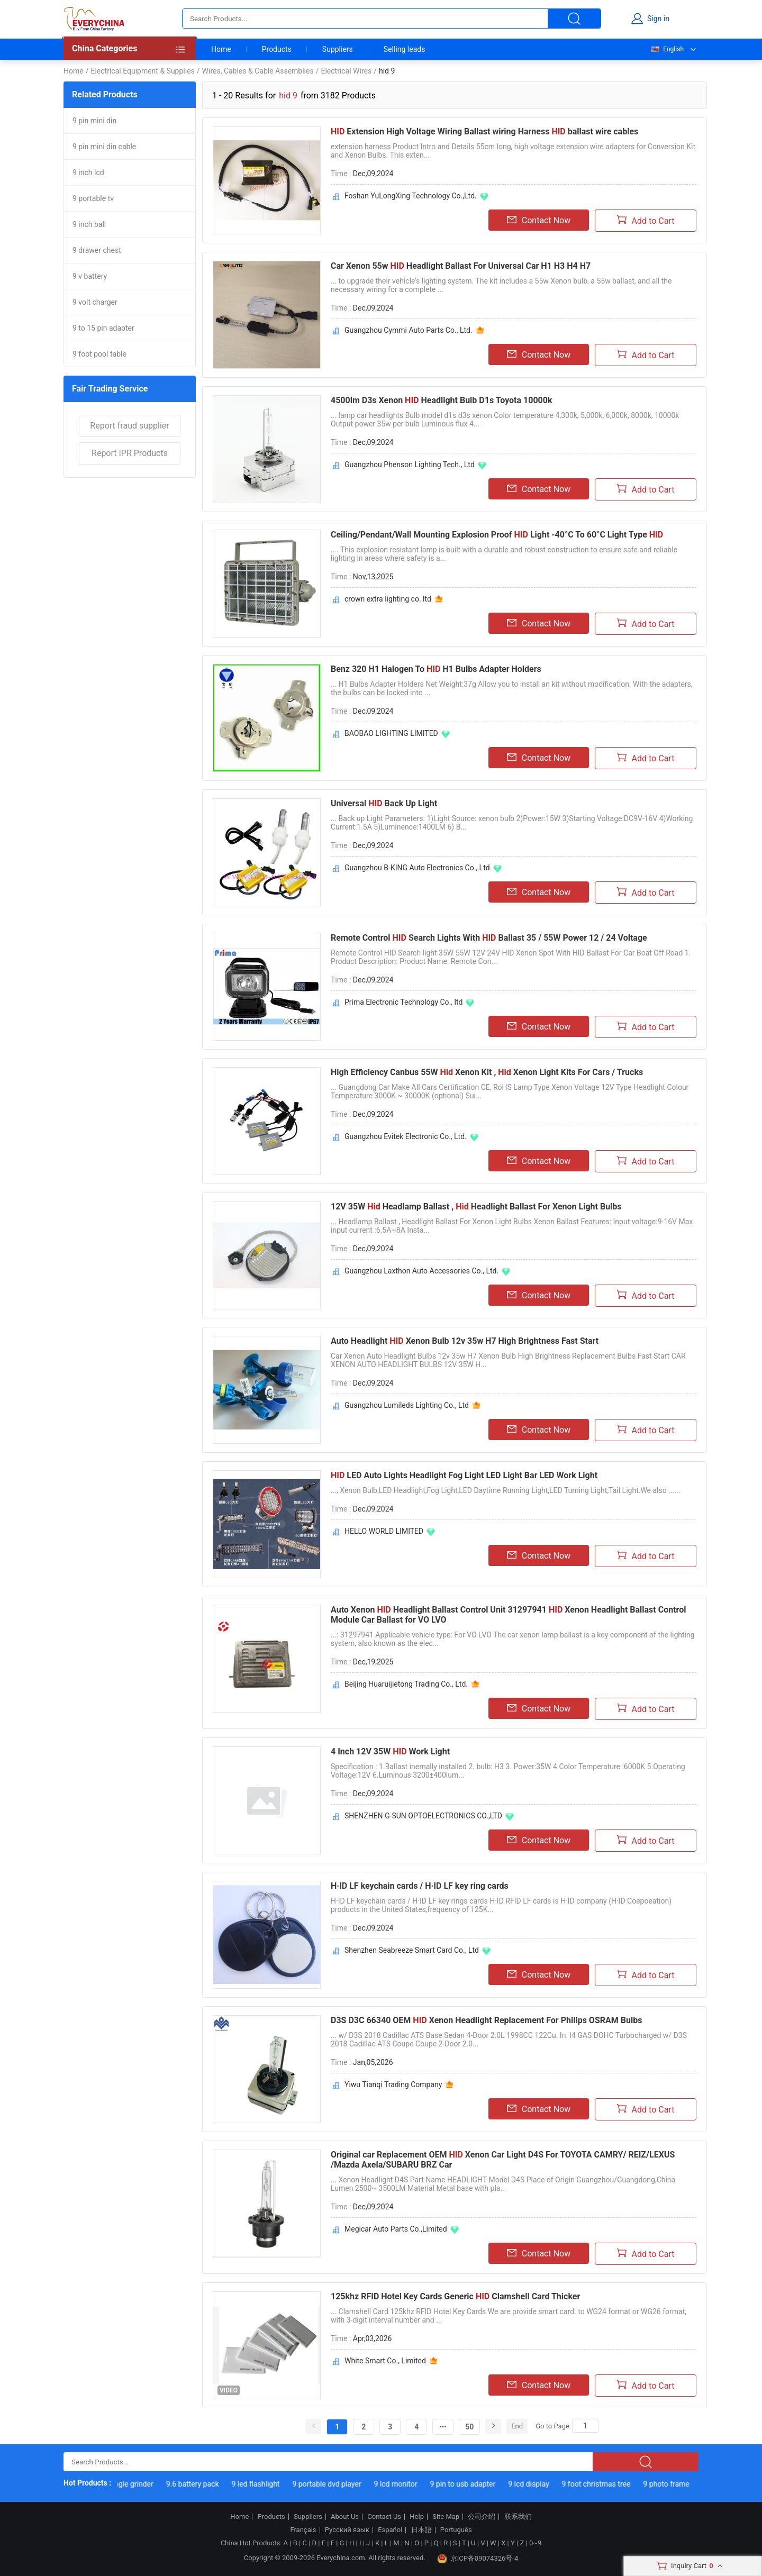  What do you see at coordinates (337, 49) in the screenshot?
I see `Suppliers` at bounding box center [337, 49].